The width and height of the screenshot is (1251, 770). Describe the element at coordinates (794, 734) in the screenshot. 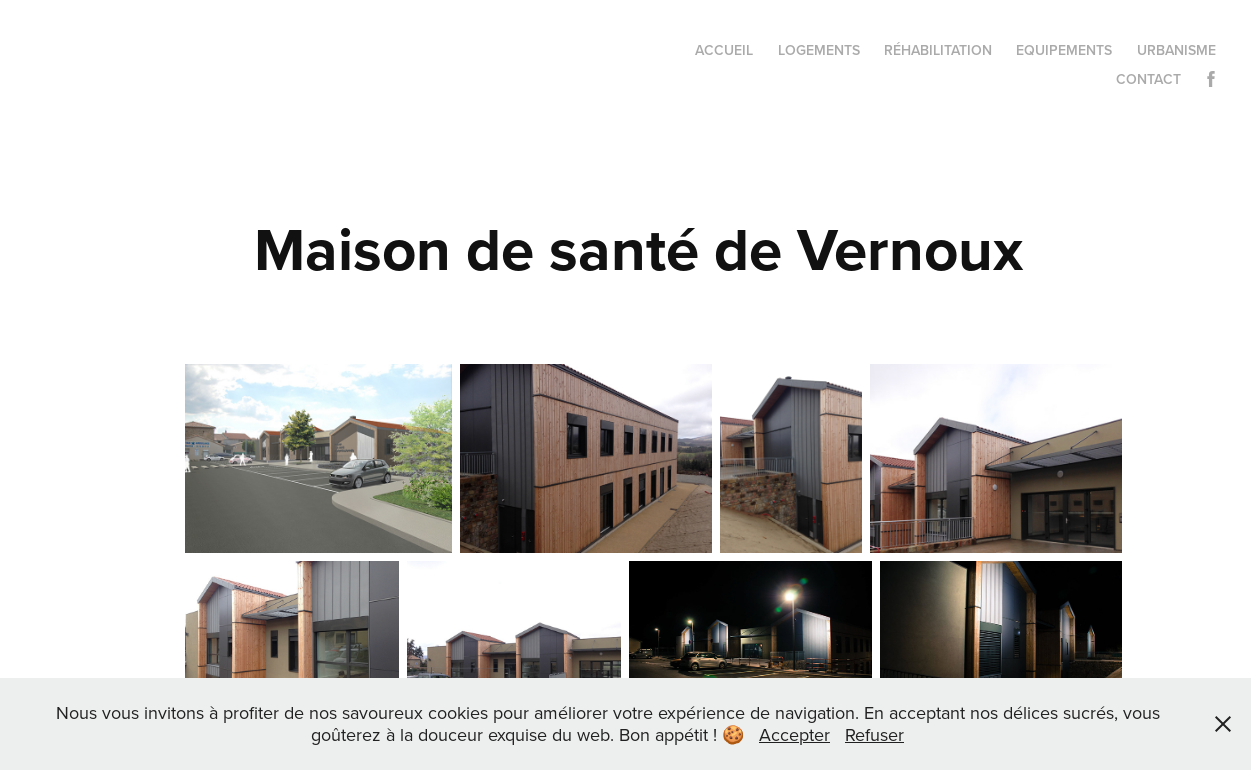

I see `Accepter` at that location.